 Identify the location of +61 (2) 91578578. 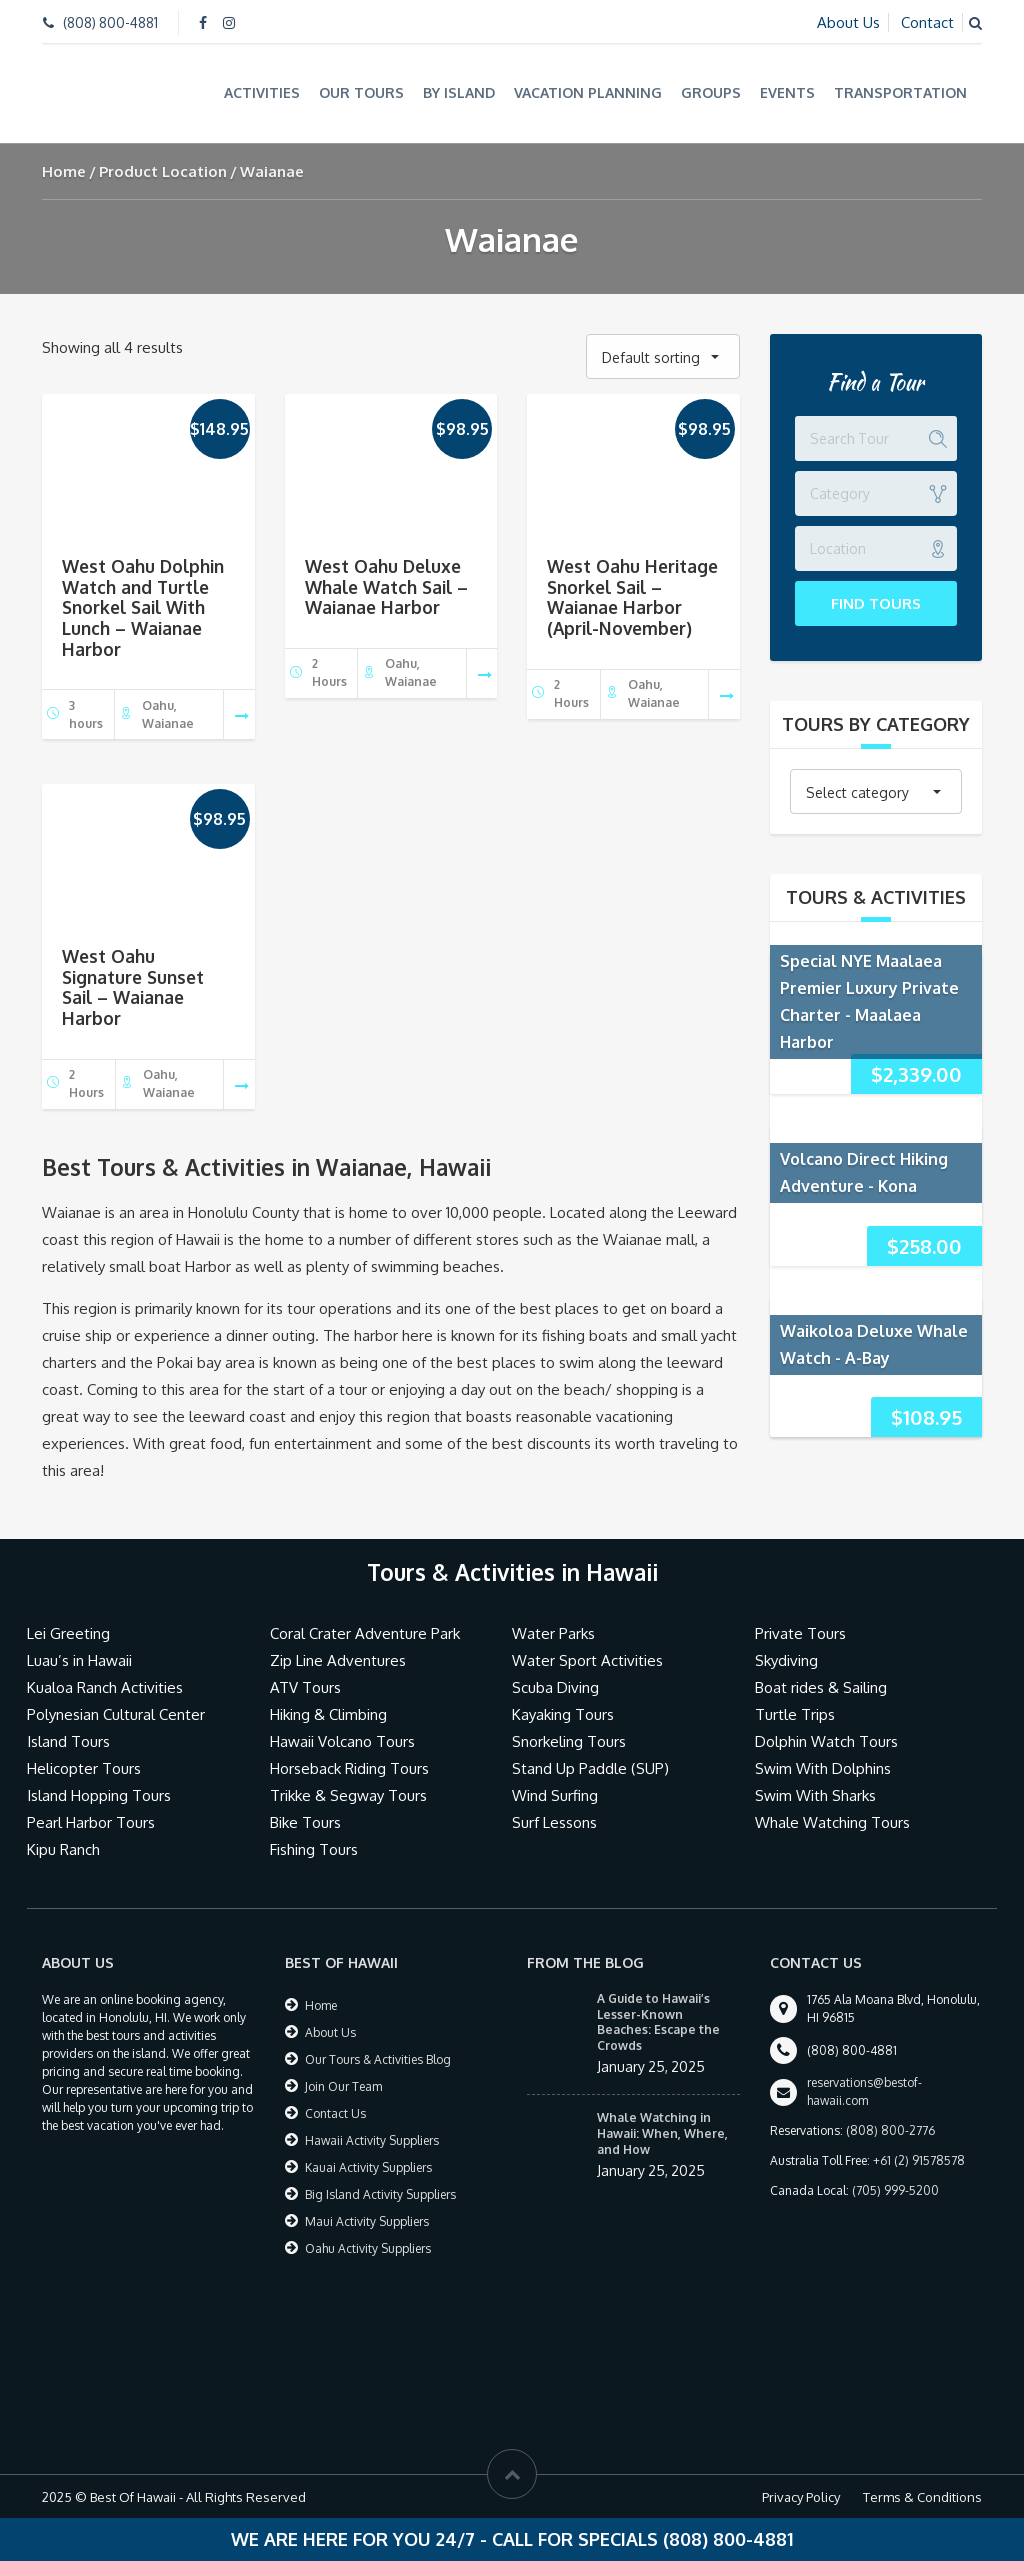
(919, 2160).